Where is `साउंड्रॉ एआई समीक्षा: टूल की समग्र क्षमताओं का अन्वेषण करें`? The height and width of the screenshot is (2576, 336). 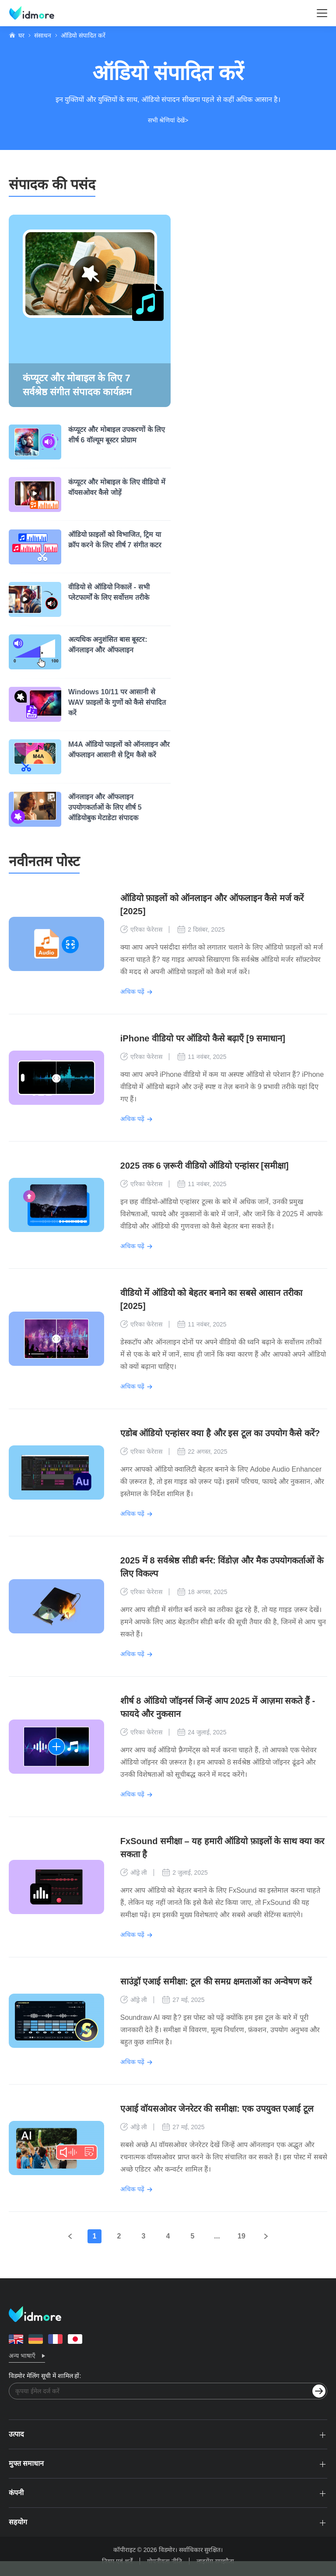
साउंड्रॉ एआई समीक्षा: टूल की समग्र क्षमताओं का अन्वेषण करें is located at coordinates (216, 1981).